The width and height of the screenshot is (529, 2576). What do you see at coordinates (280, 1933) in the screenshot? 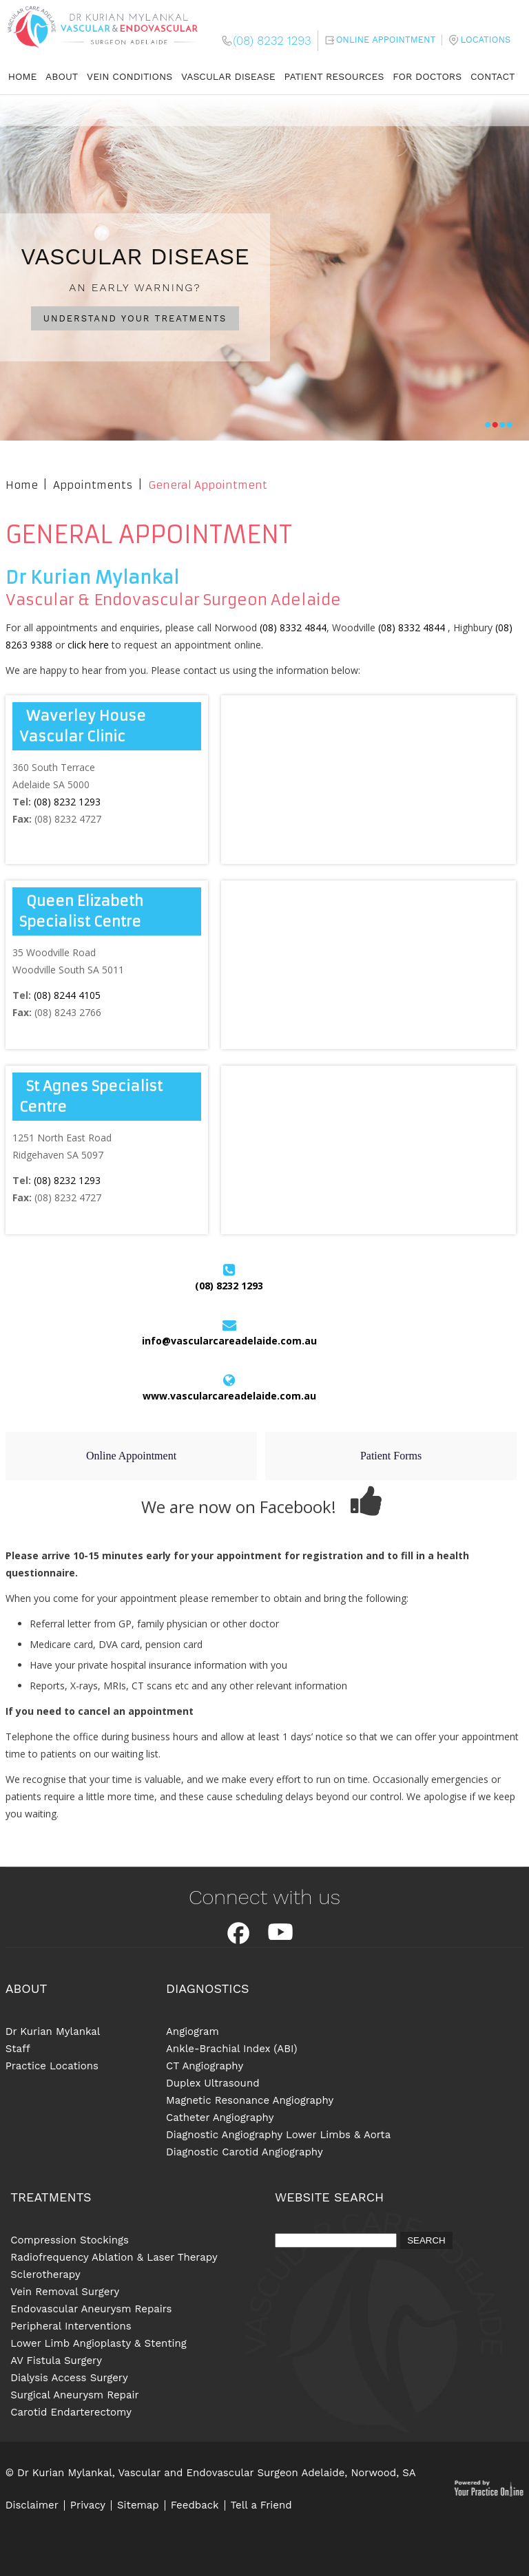
I see `Youtube` at bounding box center [280, 1933].